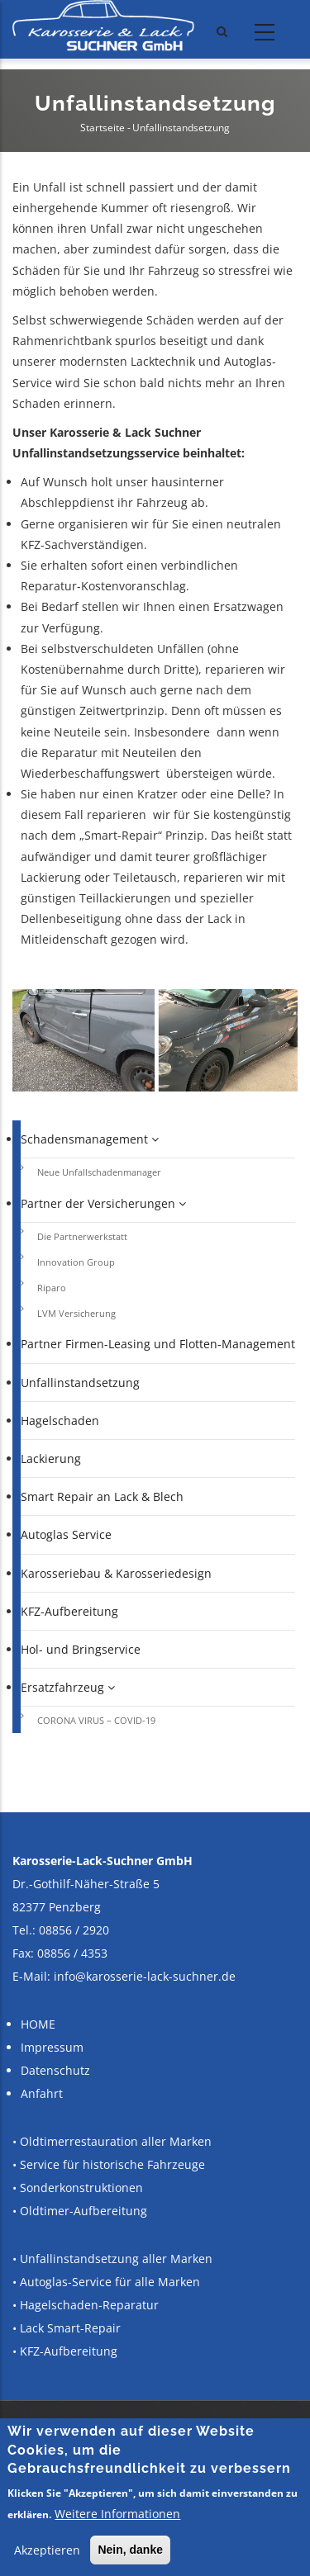  What do you see at coordinates (103, 1203) in the screenshot?
I see `Partner der Versicherungen` at bounding box center [103, 1203].